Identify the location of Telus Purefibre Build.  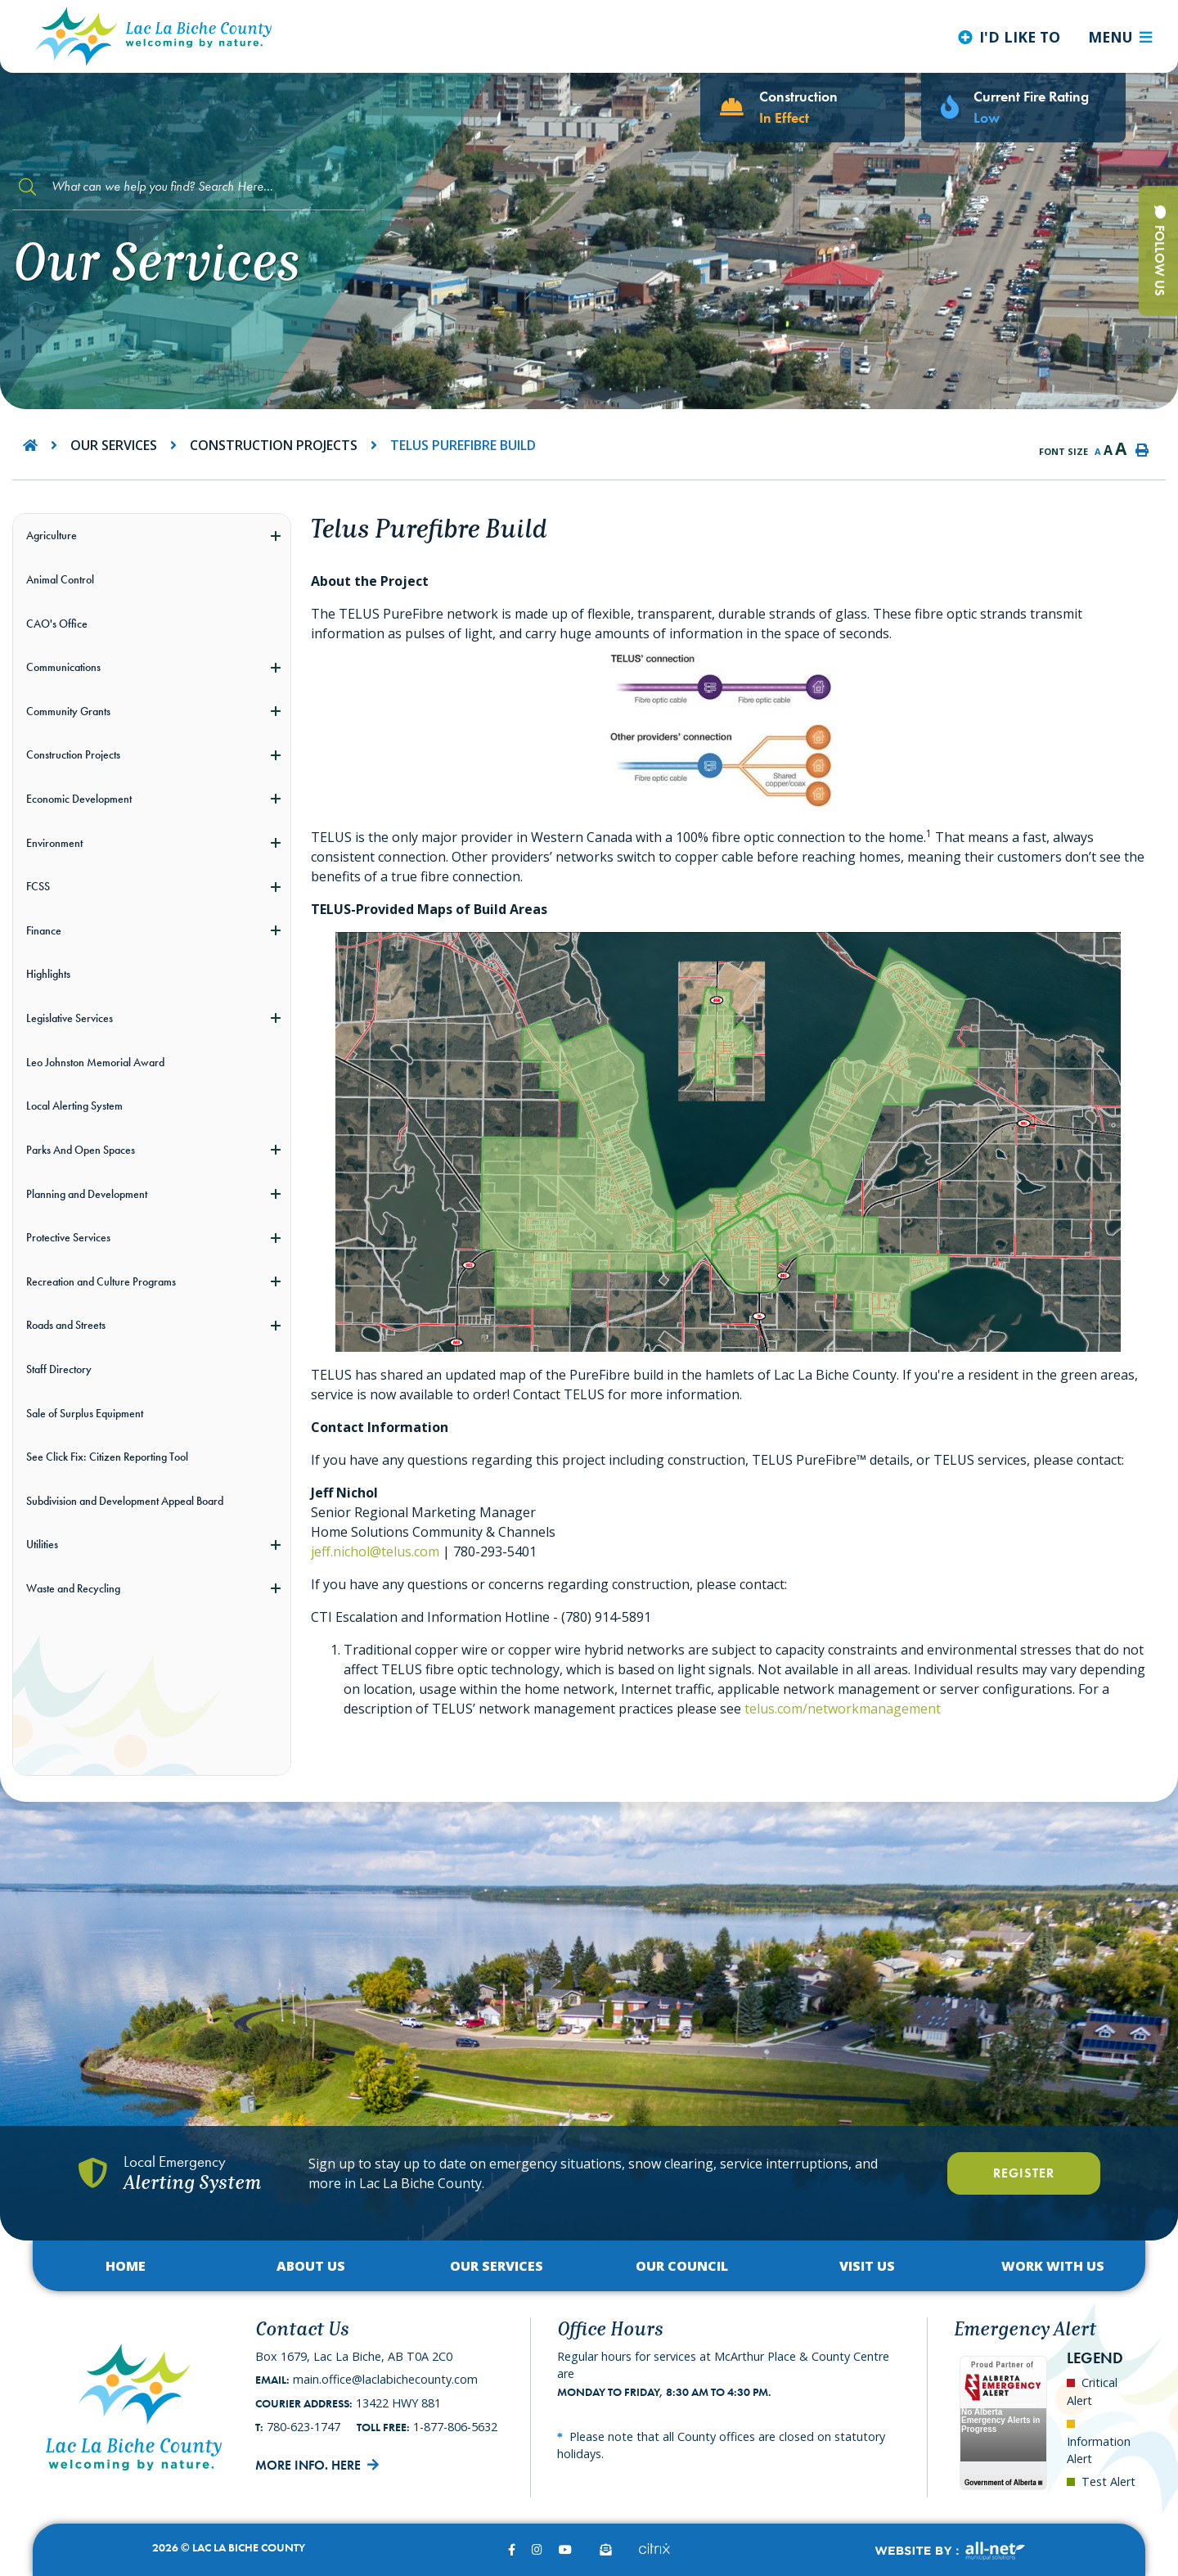
(463, 445).